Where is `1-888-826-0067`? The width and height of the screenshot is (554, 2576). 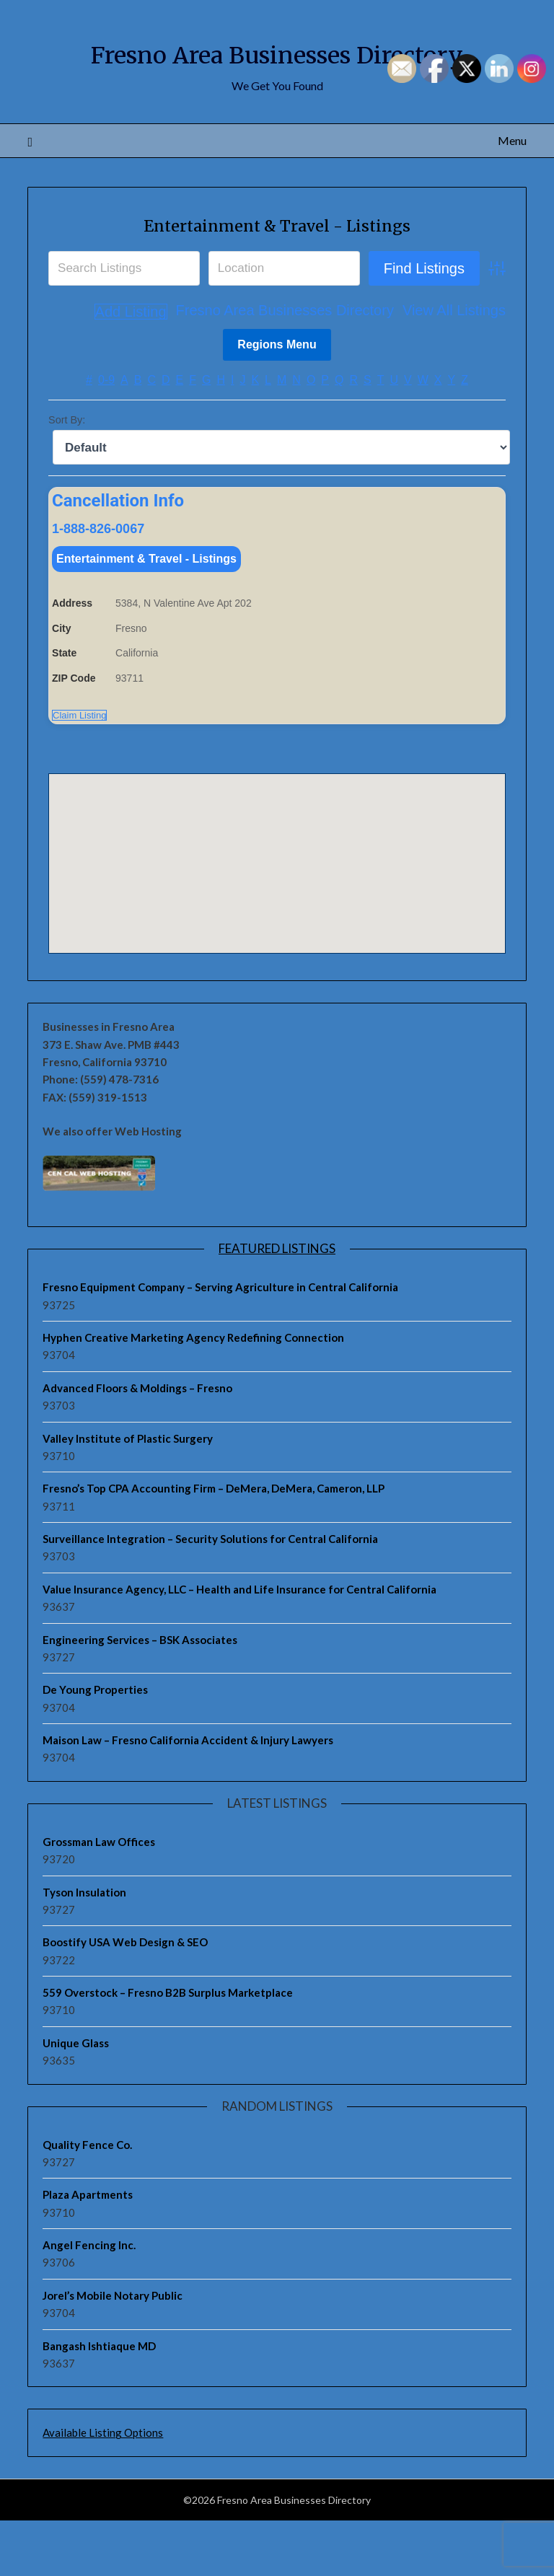 1-888-826-0067 is located at coordinates (98, 580).